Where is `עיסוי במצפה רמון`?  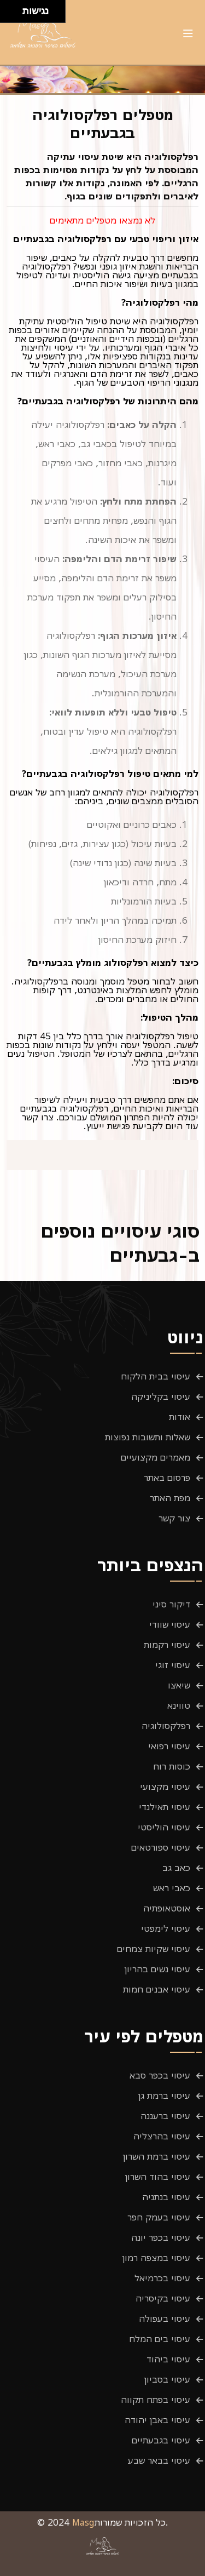
עיסוי במצפה רמון is located at coordinates (156, 2258).